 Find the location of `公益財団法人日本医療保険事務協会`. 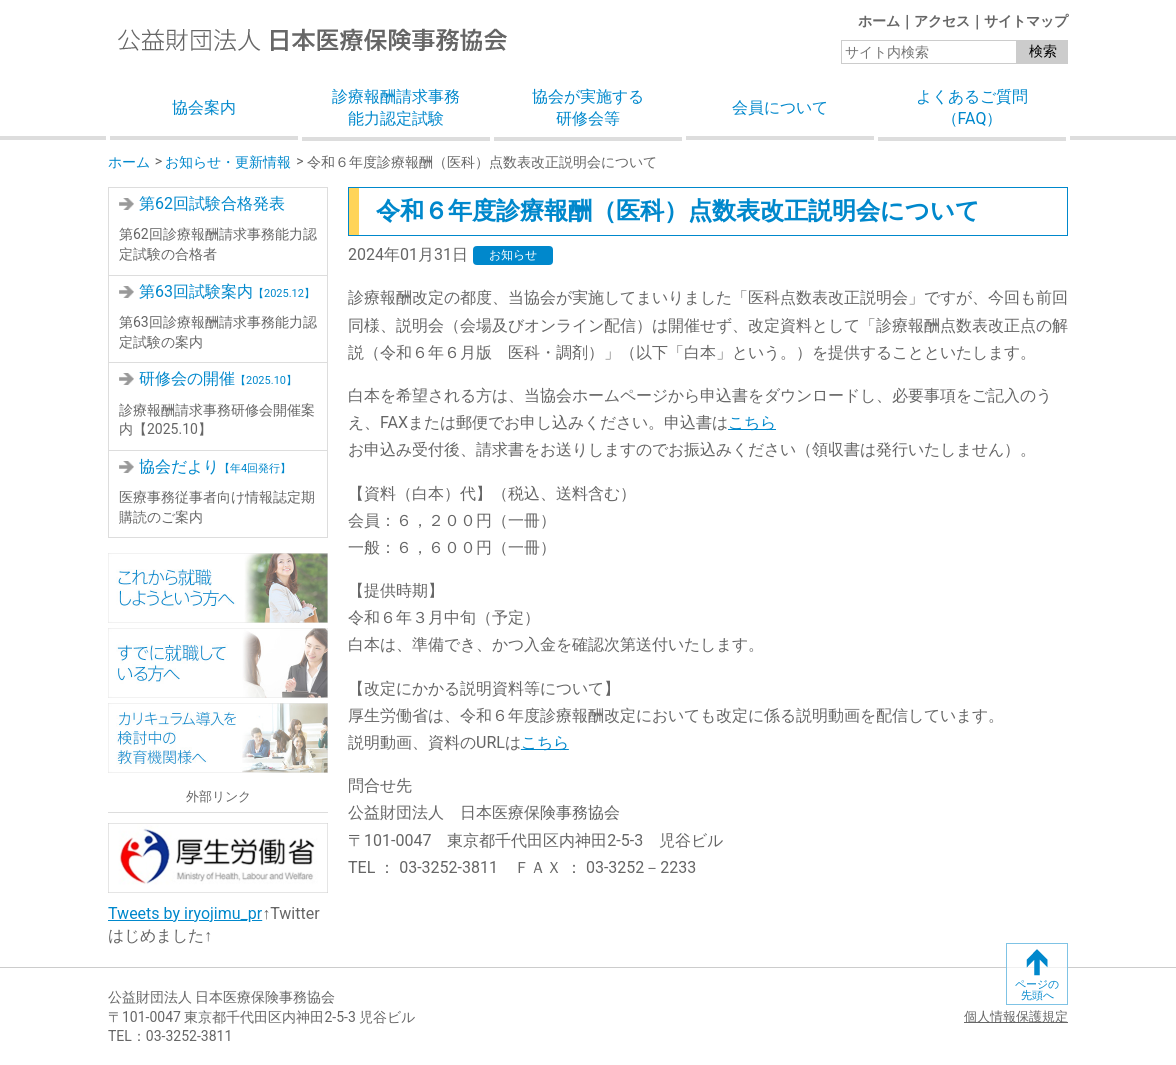

公益財団法人日本医療保険事務協会 is located at coordinates (312, 39).